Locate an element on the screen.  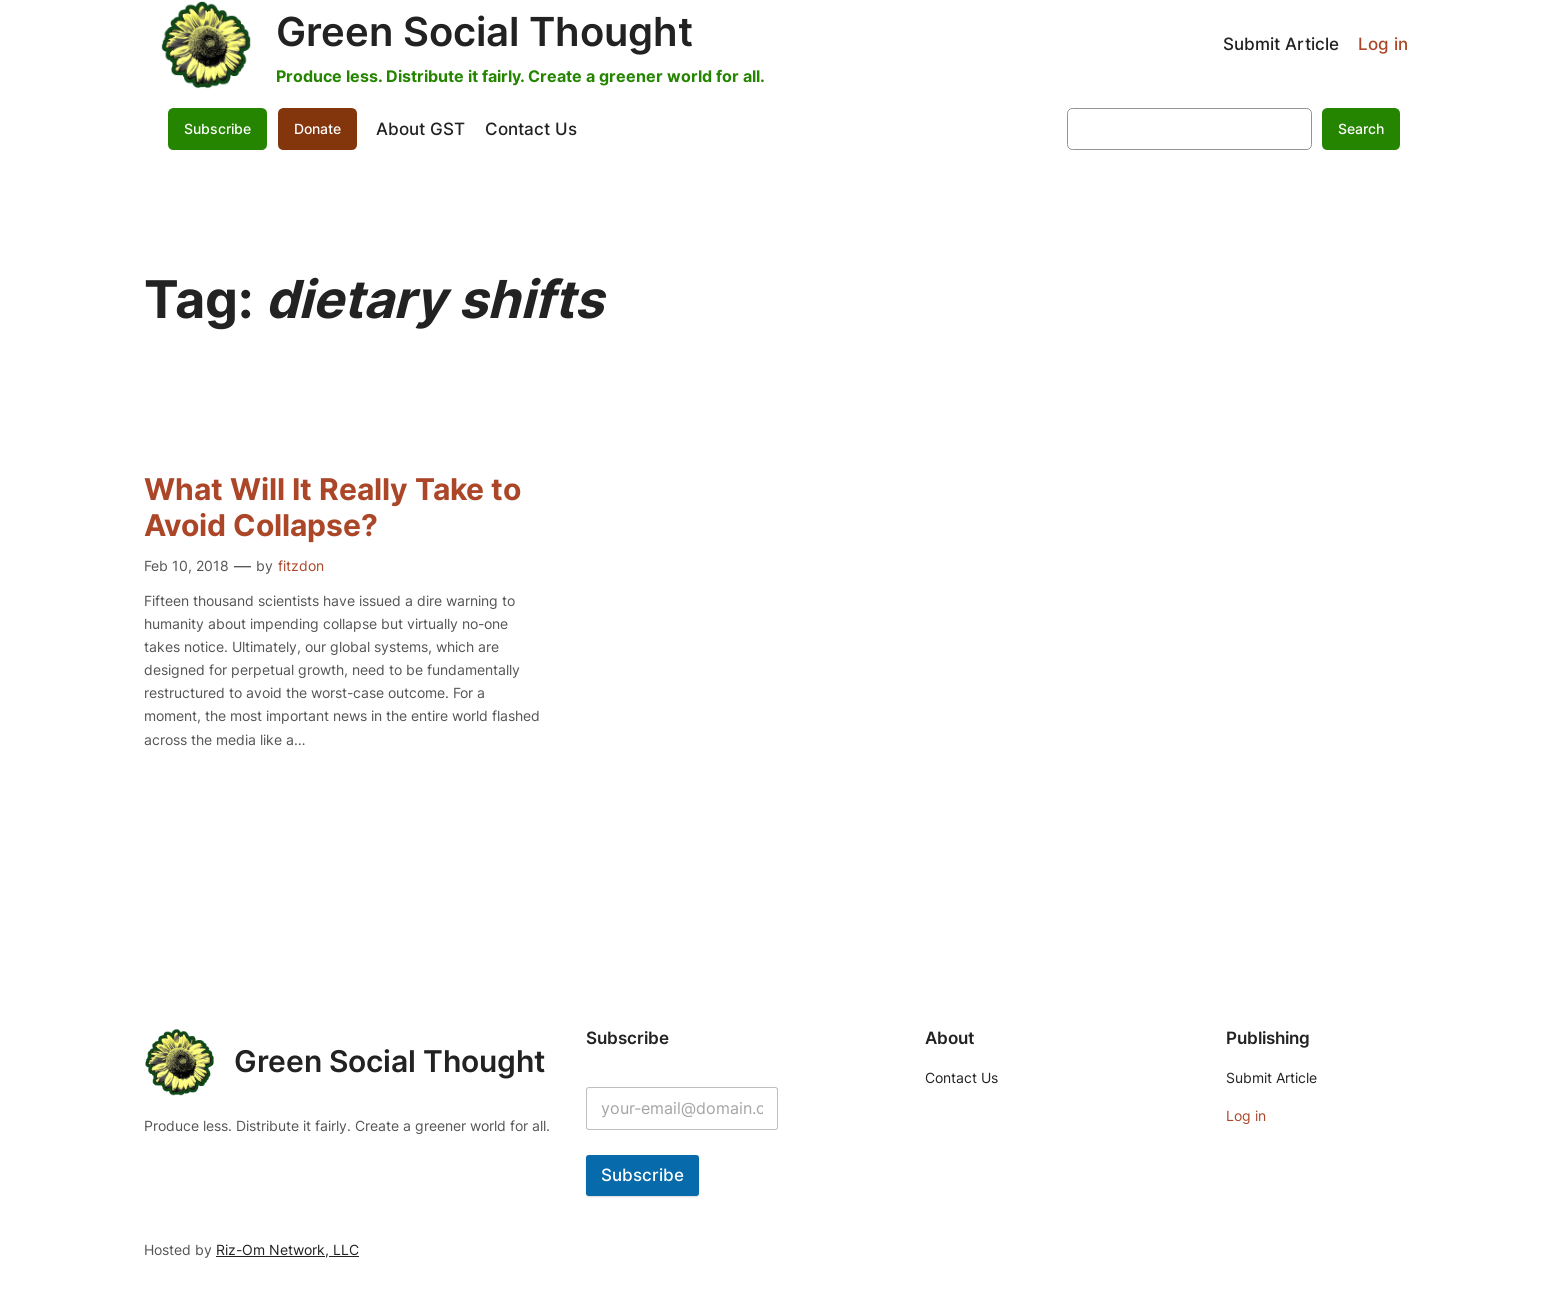
fitzdon is located at coordinates (301, 565).